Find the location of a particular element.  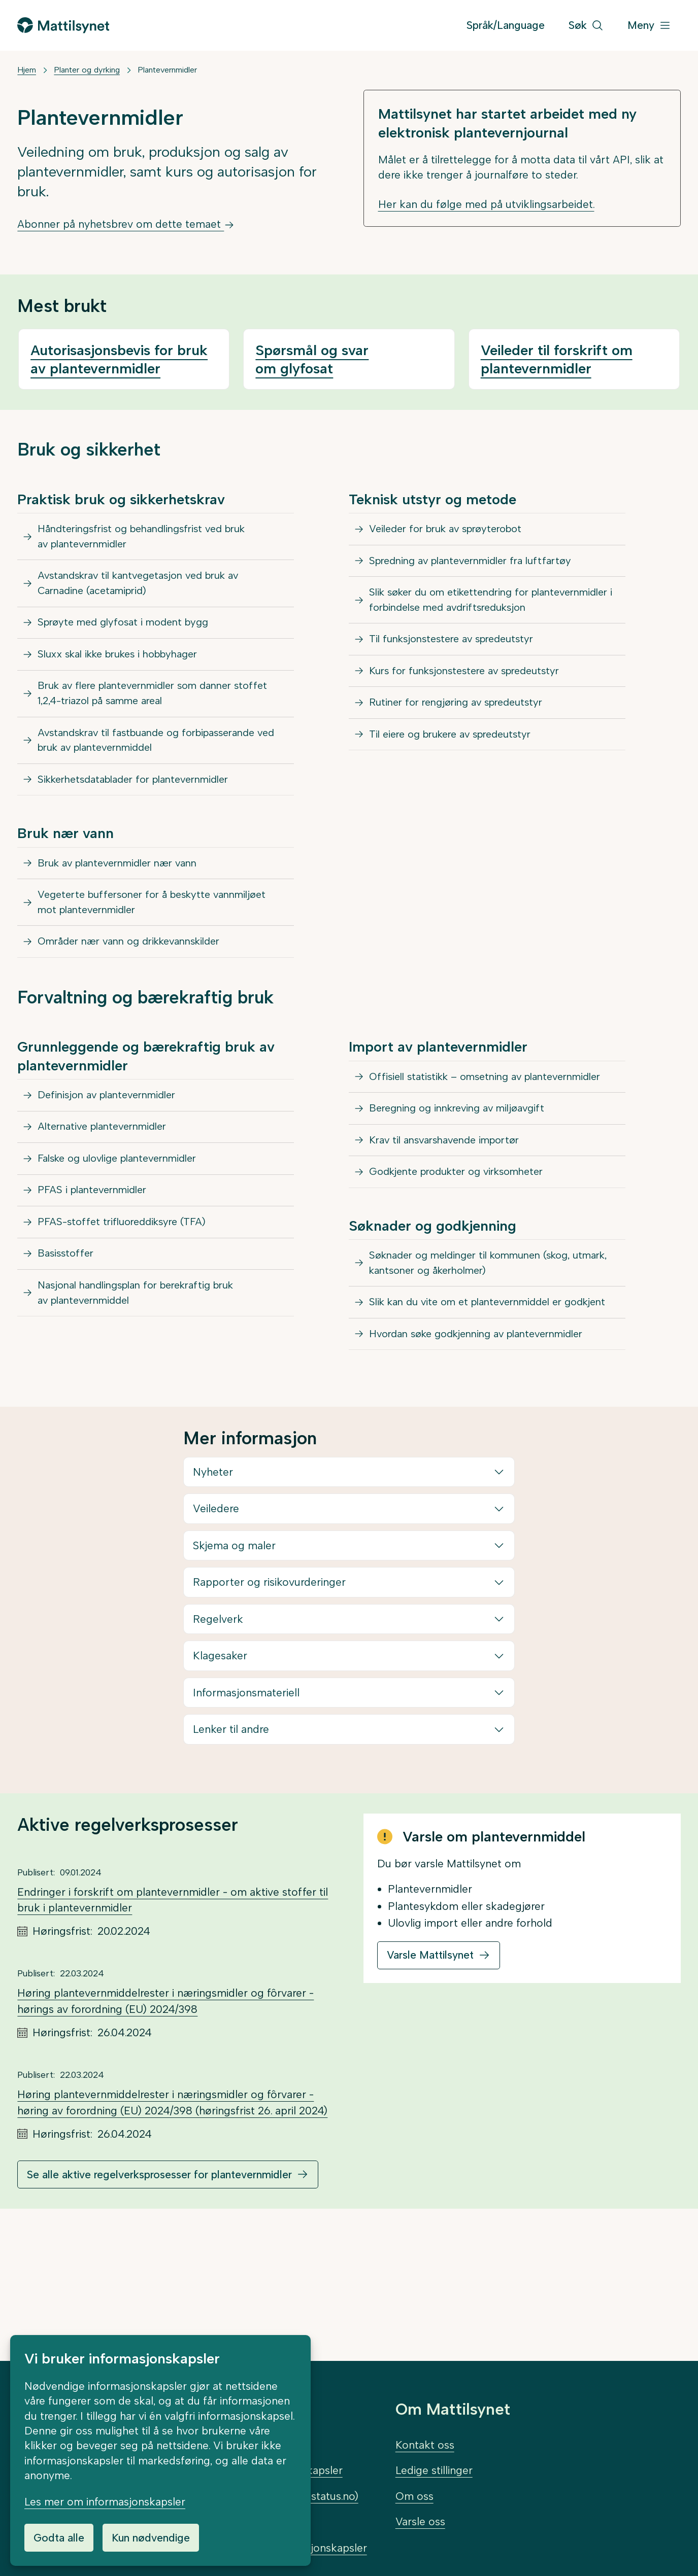

Hvordan søke godkjenning av plantevernmidler is located at coordinates (487, 1455).